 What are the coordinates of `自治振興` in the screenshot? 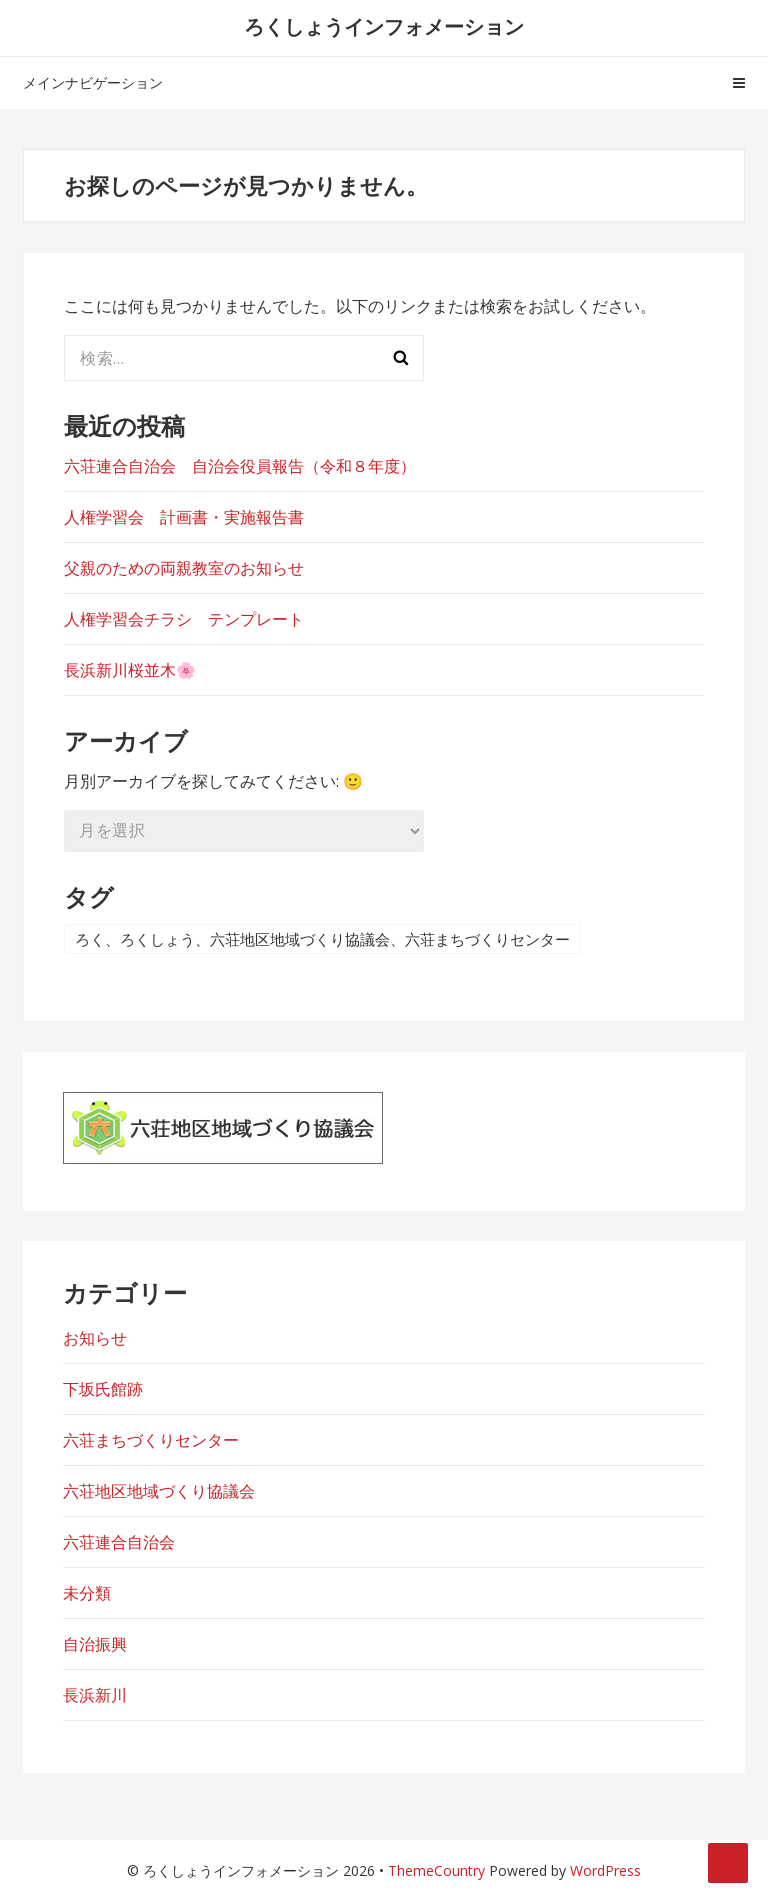 It's located at (95, 1644).